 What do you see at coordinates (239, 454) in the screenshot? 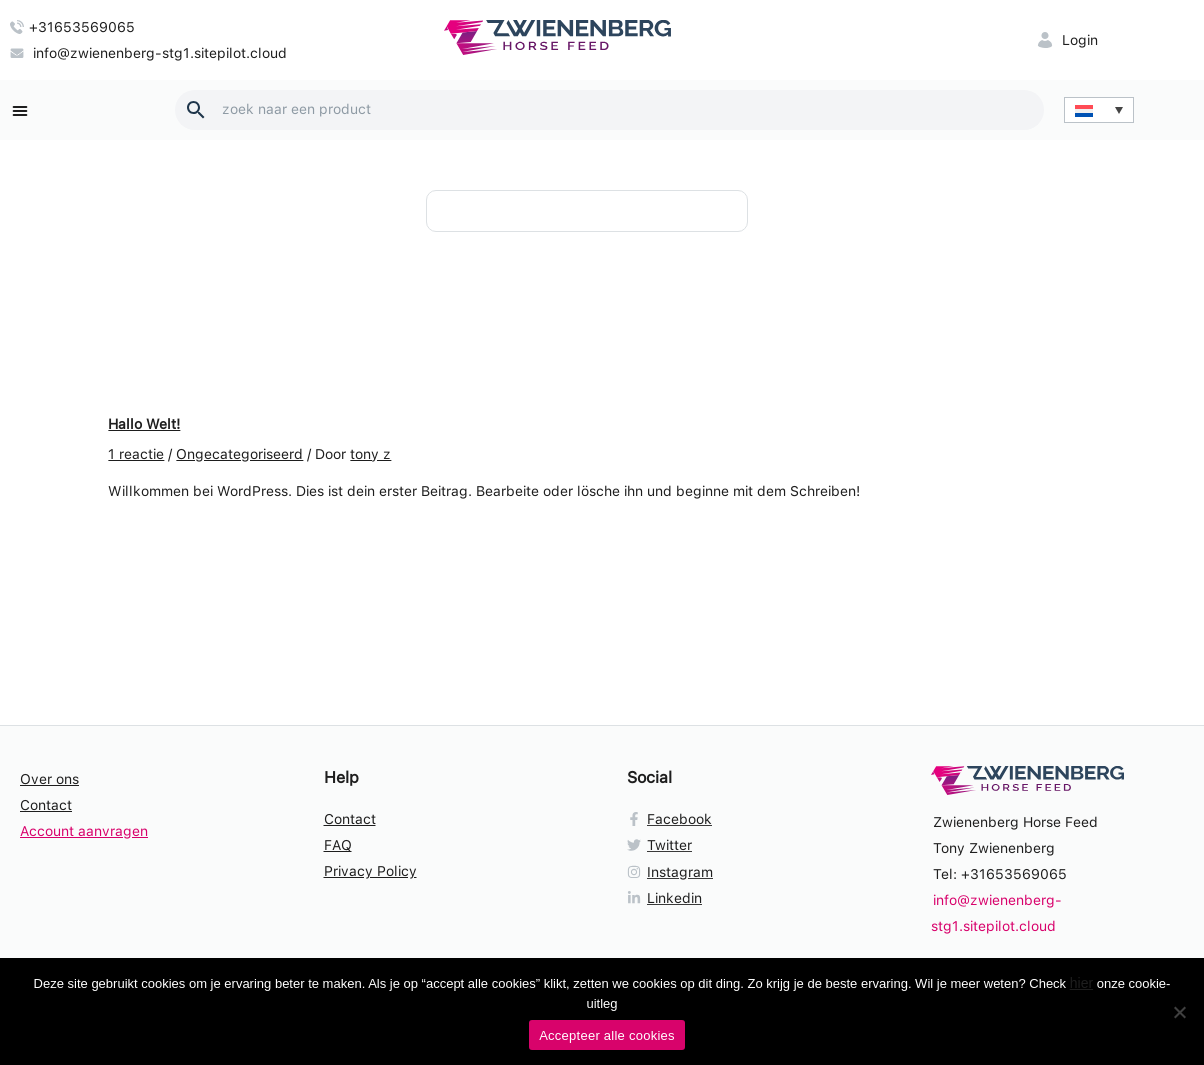
I see `Ongecategoriseerd` at bounding box center [239, 454].